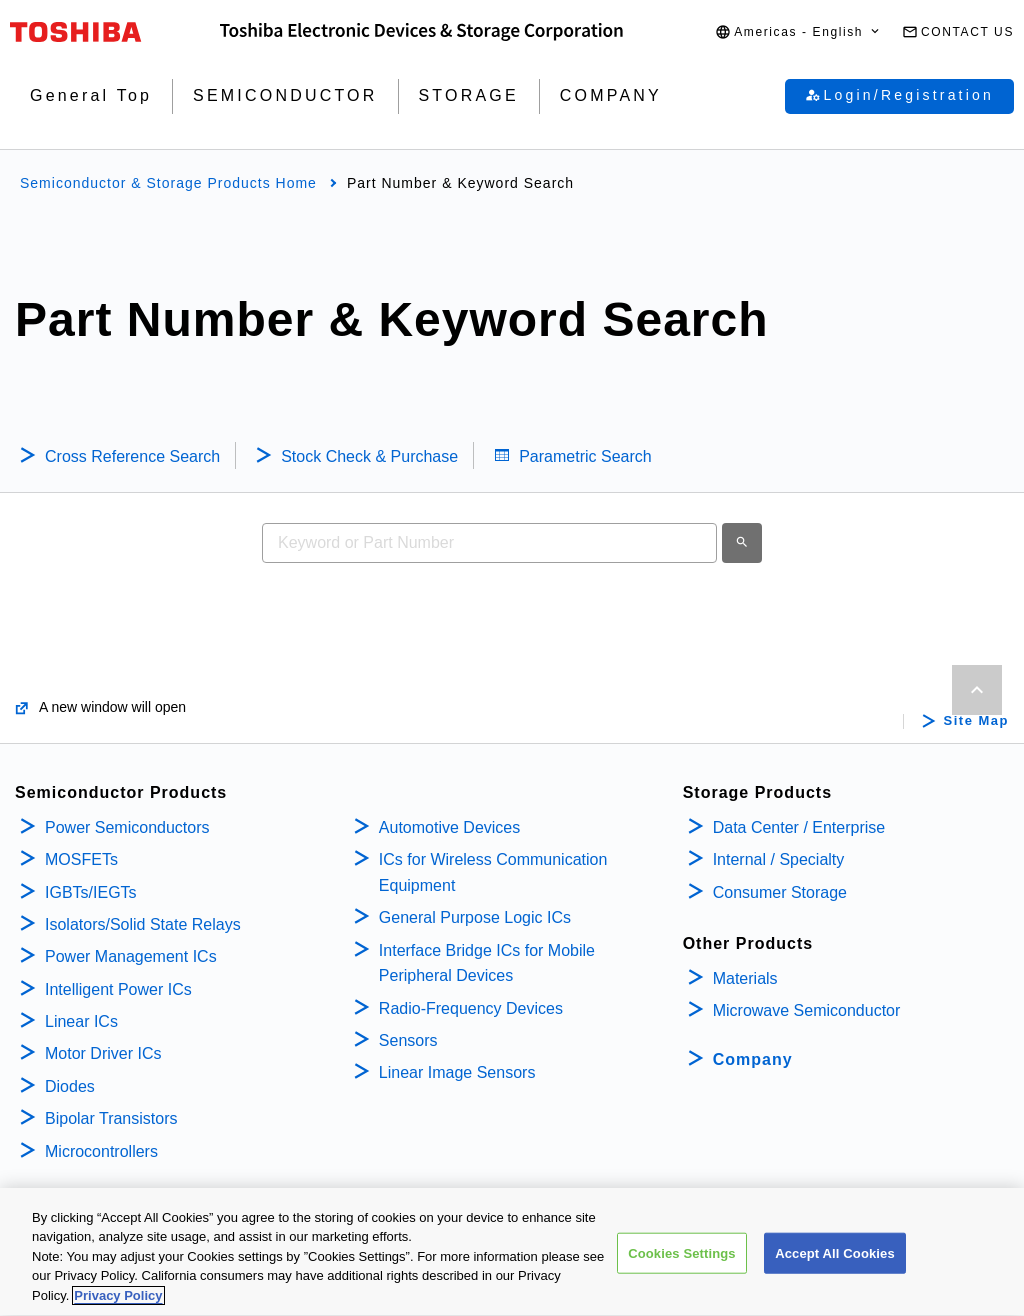  Describe the element at coordinates (81, 859) in the screenshot. I see `MOSFETs` at that location.